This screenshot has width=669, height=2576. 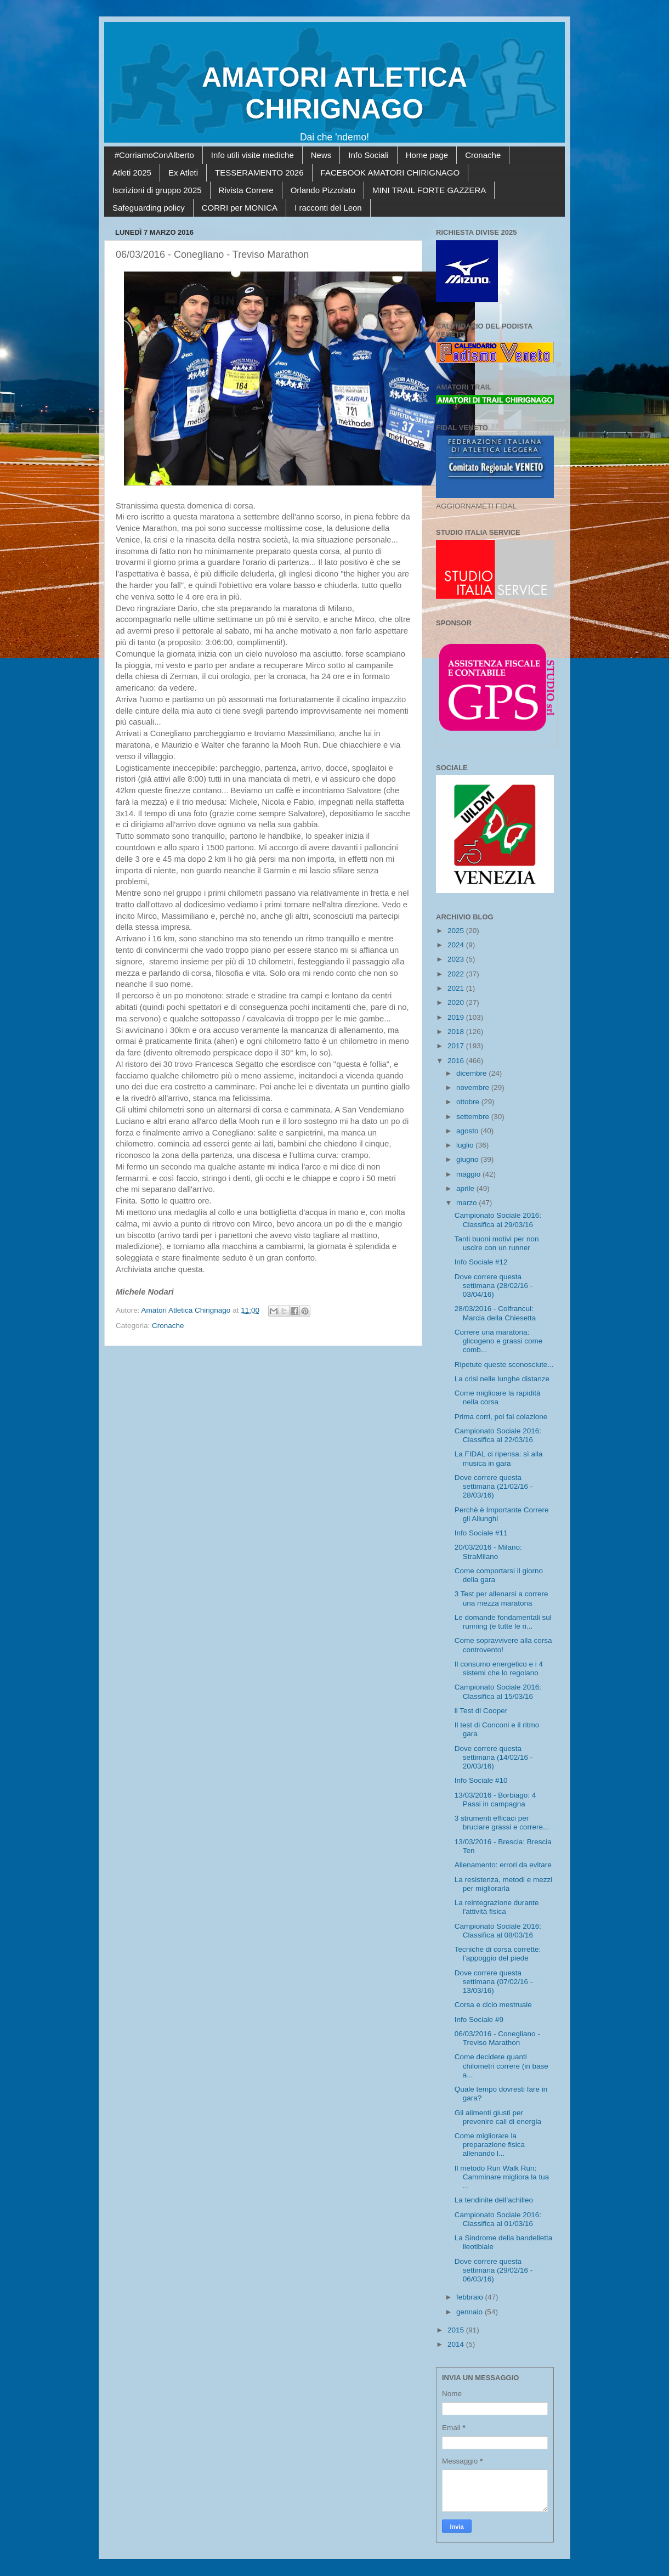 I want to click on Dove correre questa settimana (21/02/16 - 28/03/16), so click(x=494, y=1486).